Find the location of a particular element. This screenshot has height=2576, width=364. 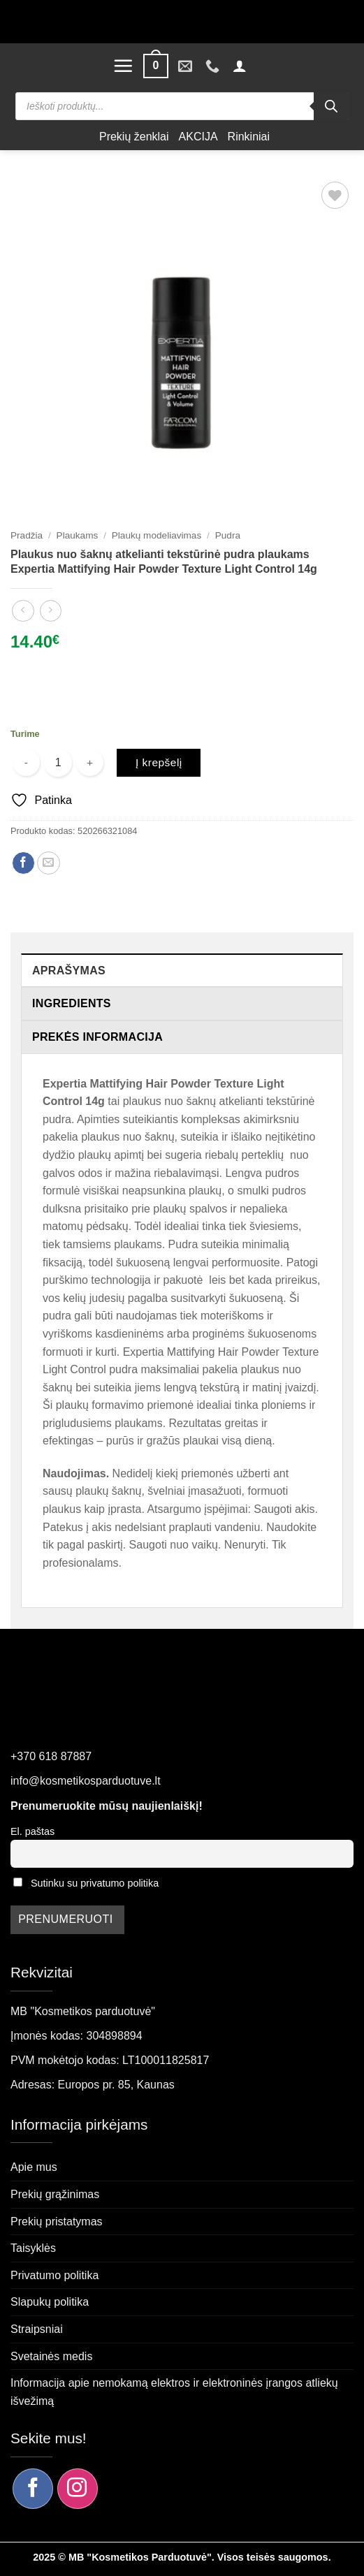

info@kosmetikosparduotuve.lt is located at coordinates (85, 1781).